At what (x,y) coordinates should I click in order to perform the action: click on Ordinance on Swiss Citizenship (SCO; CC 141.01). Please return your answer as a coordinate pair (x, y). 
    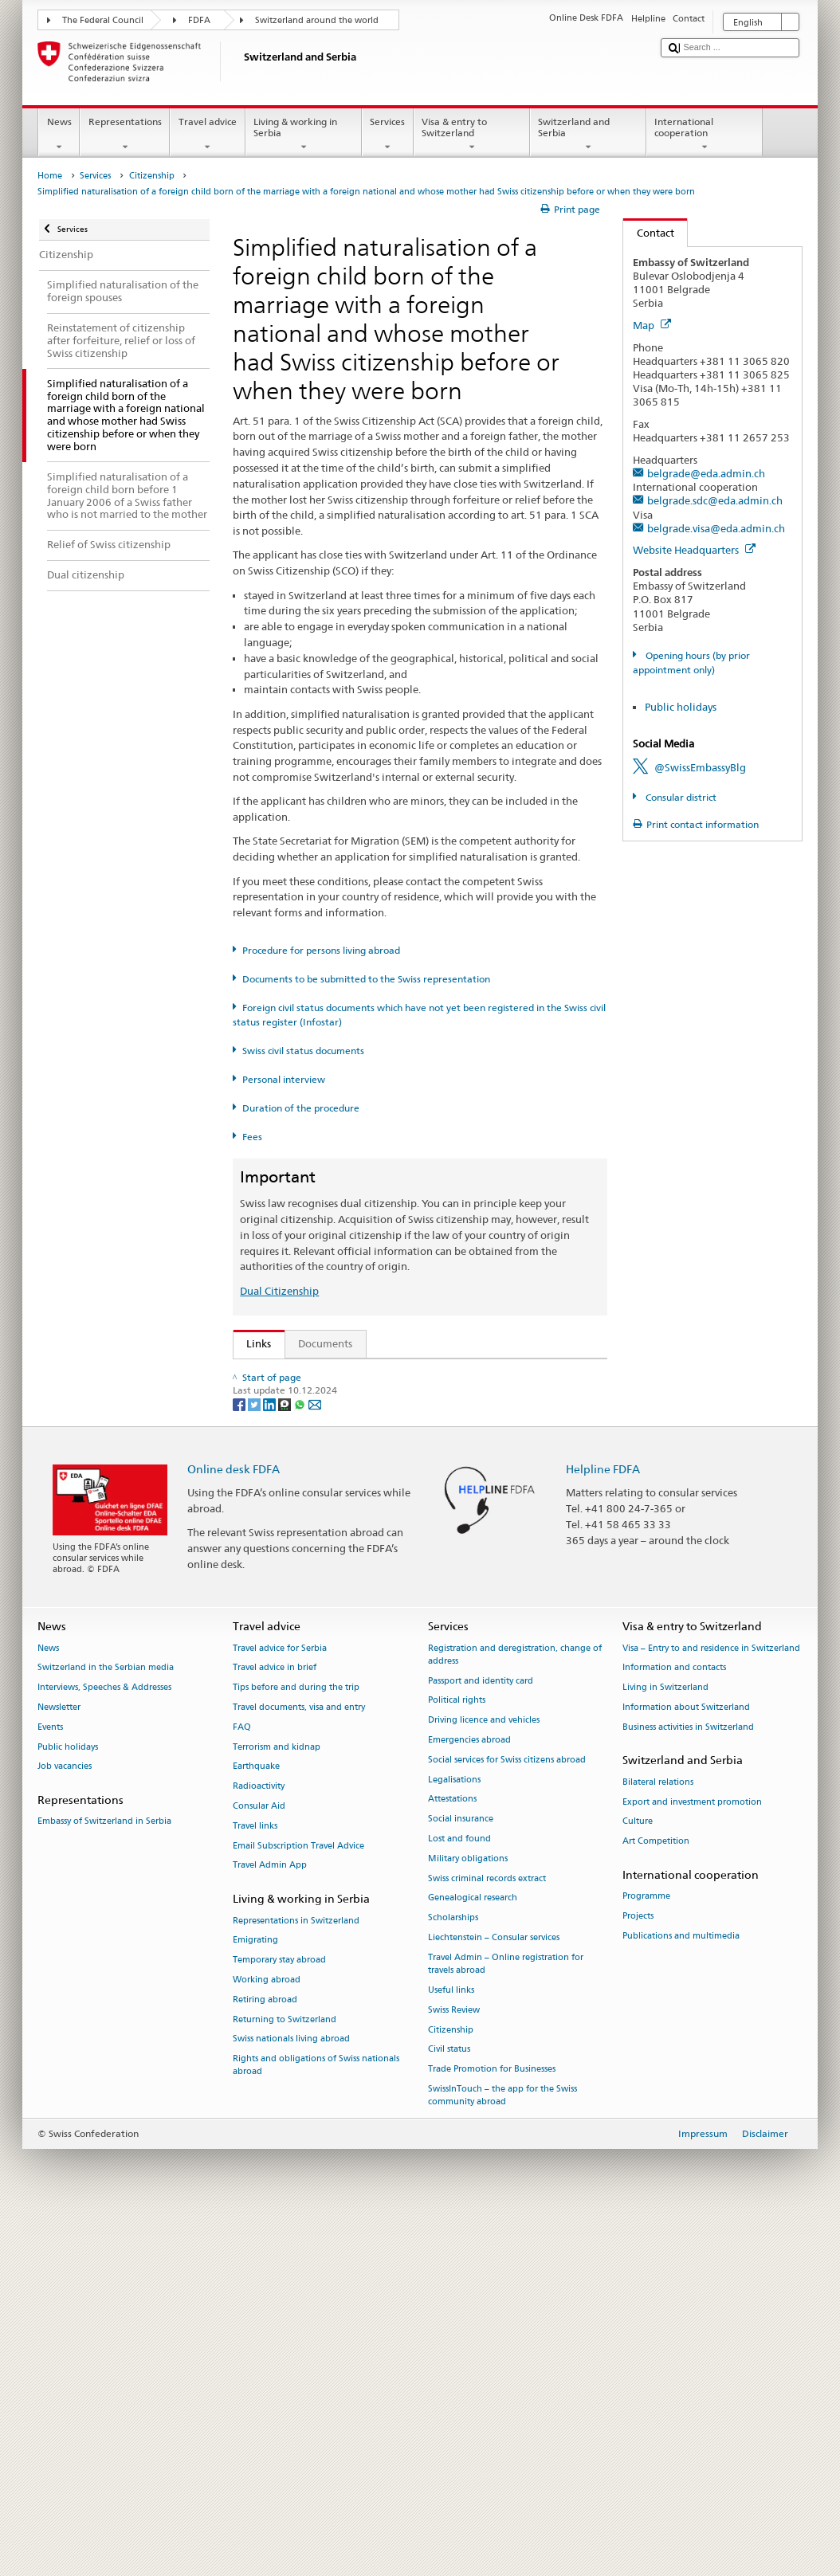
    Looking at the image, I should click on (367, 1470).